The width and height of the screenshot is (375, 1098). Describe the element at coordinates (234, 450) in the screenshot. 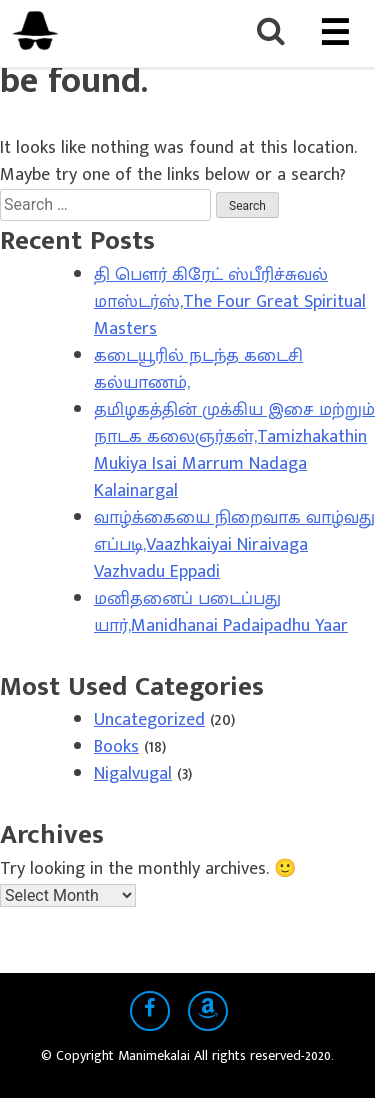

I see `தமிழகத்தின் முக்கிய இசை மற்றும் நாடக கலைஞர்கள்,Tamizhakathin Mukiya Isai Marrum Nadaga Kalainargal` at that location.